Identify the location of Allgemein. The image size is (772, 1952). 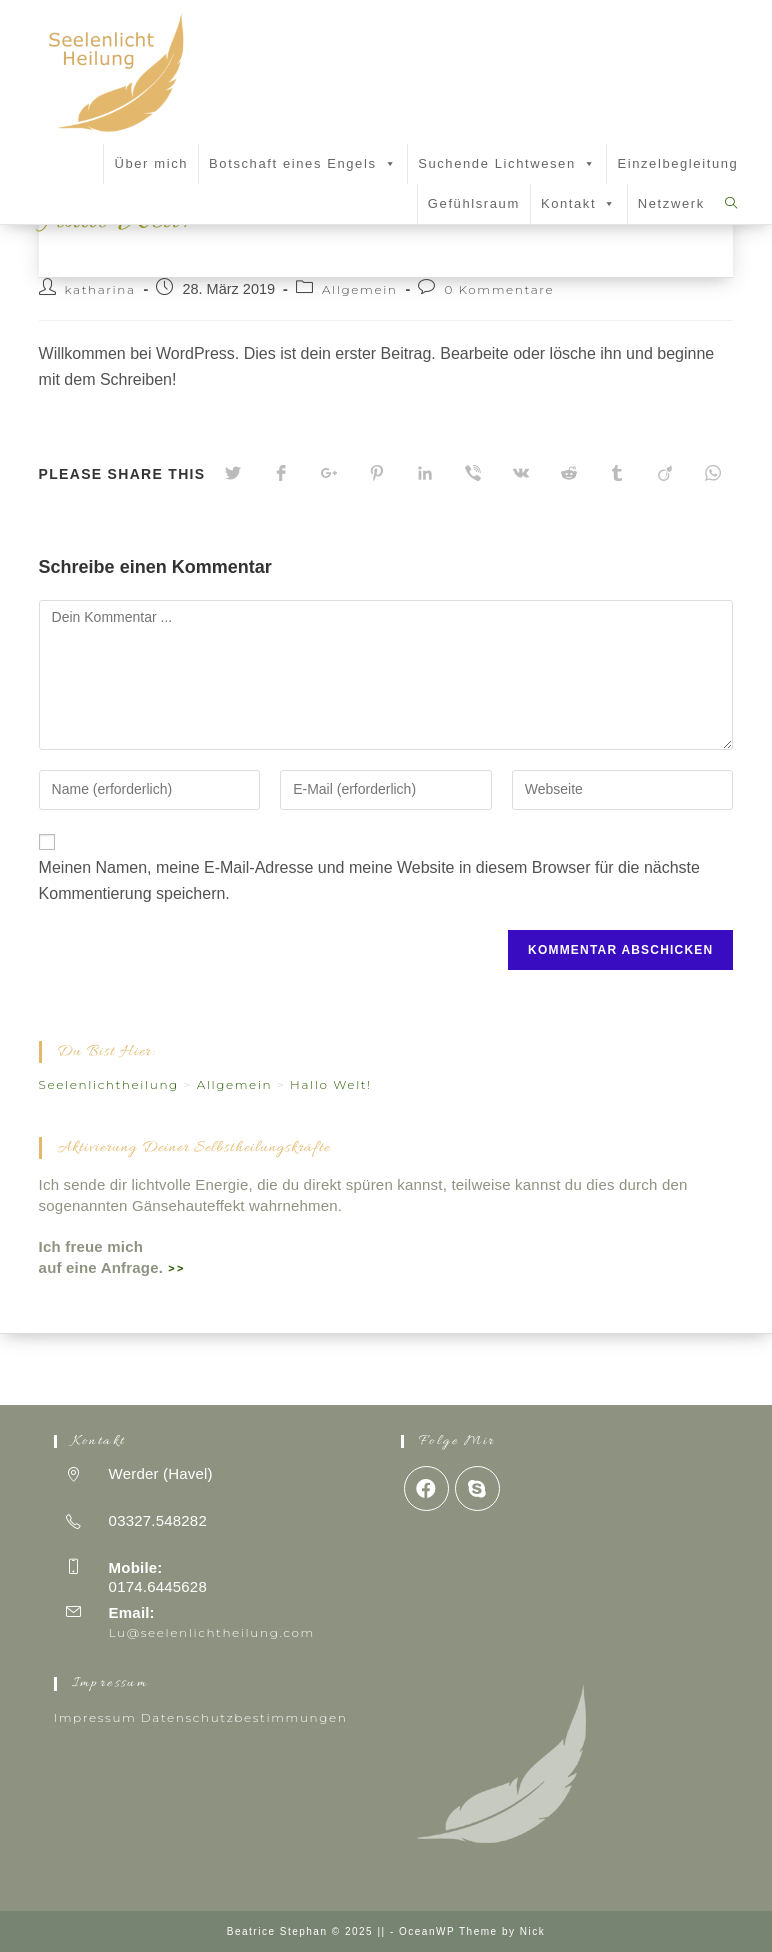
(360, 360).